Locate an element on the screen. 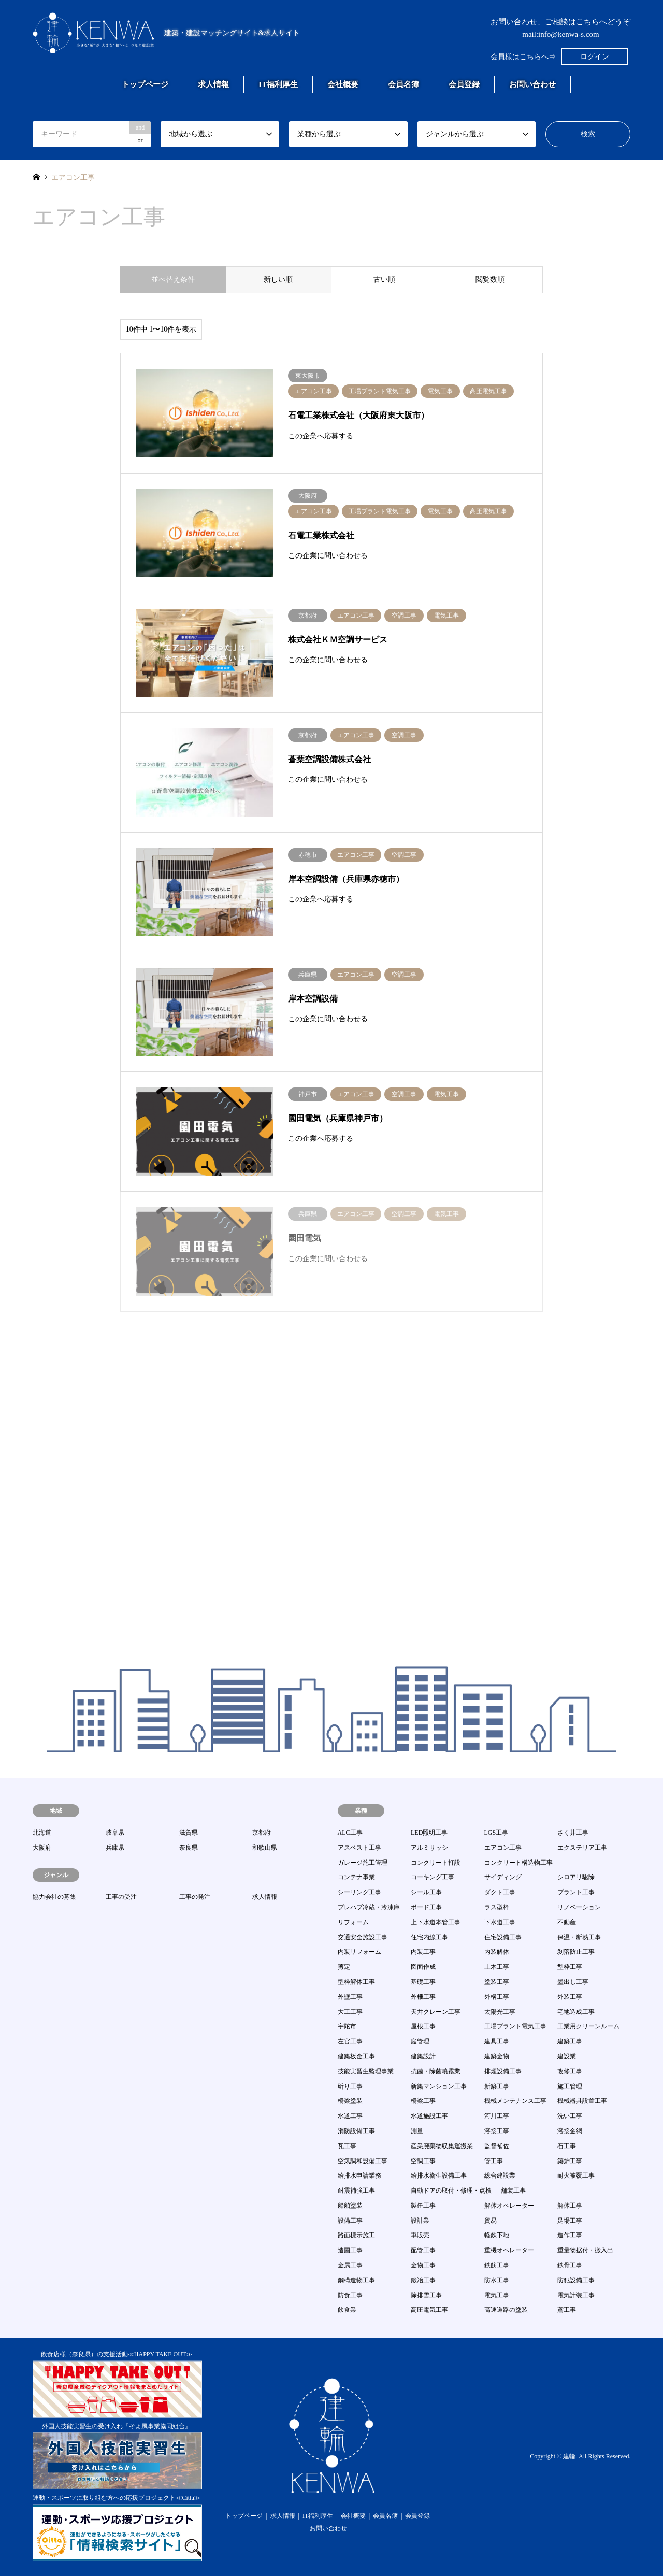  消防設備工事 is located at coordinates (356, 2131).